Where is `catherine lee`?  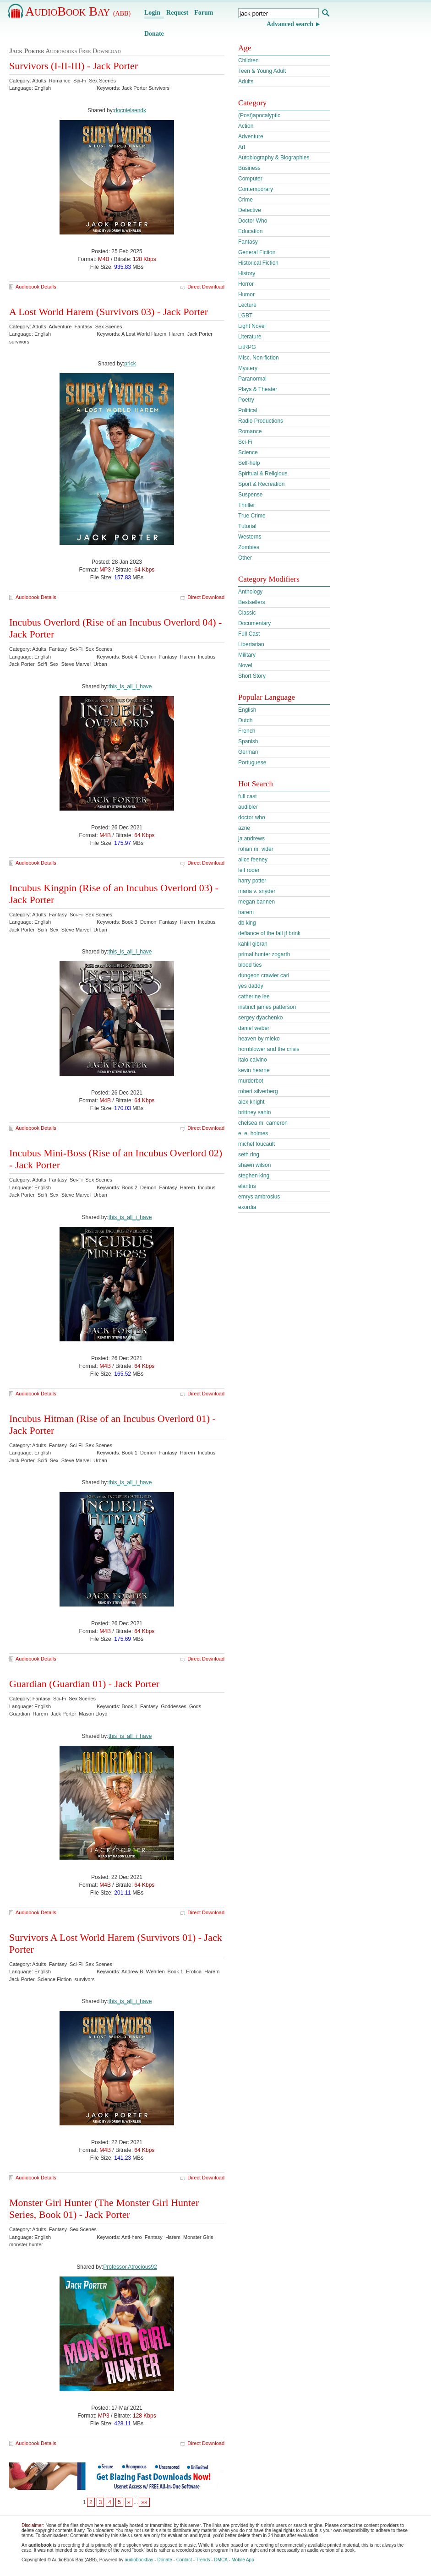
catherine lee is located at coordinates (254, 996).